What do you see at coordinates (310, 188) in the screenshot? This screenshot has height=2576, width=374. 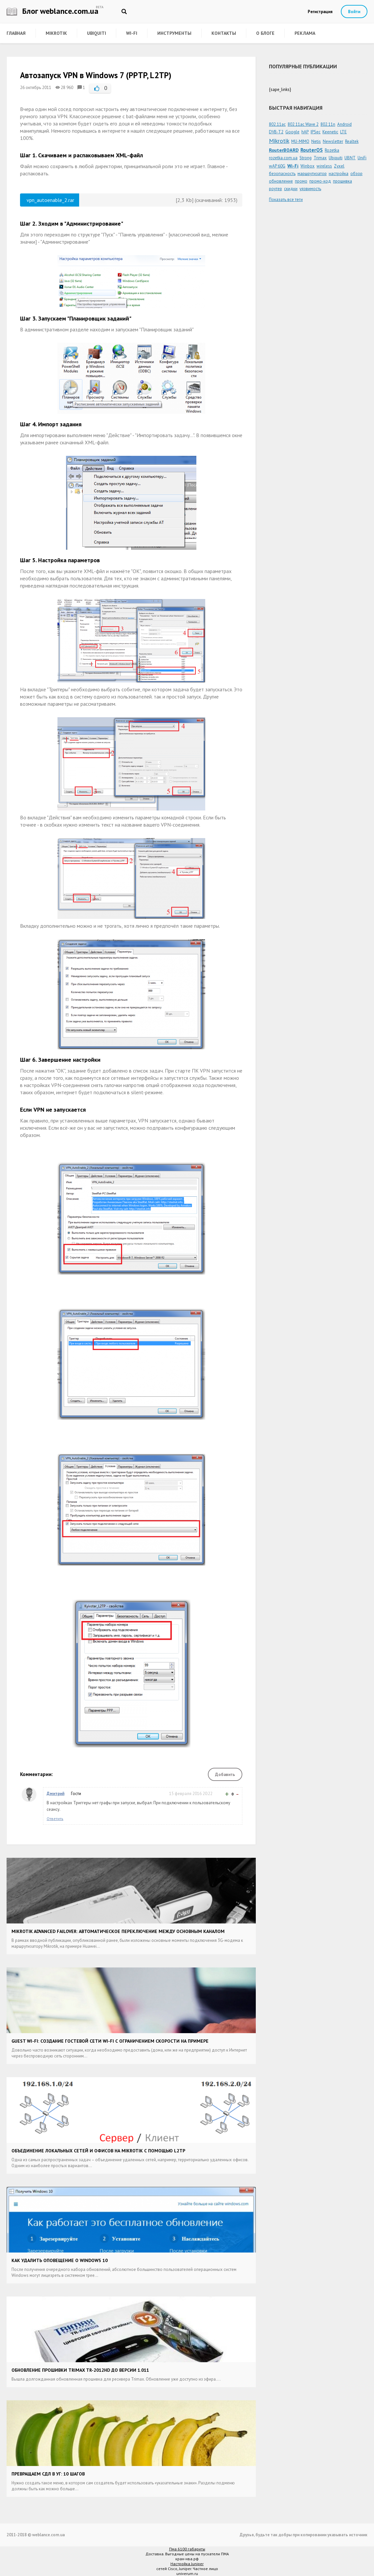 I see `уязвимость` at bounding box center [310, 188].